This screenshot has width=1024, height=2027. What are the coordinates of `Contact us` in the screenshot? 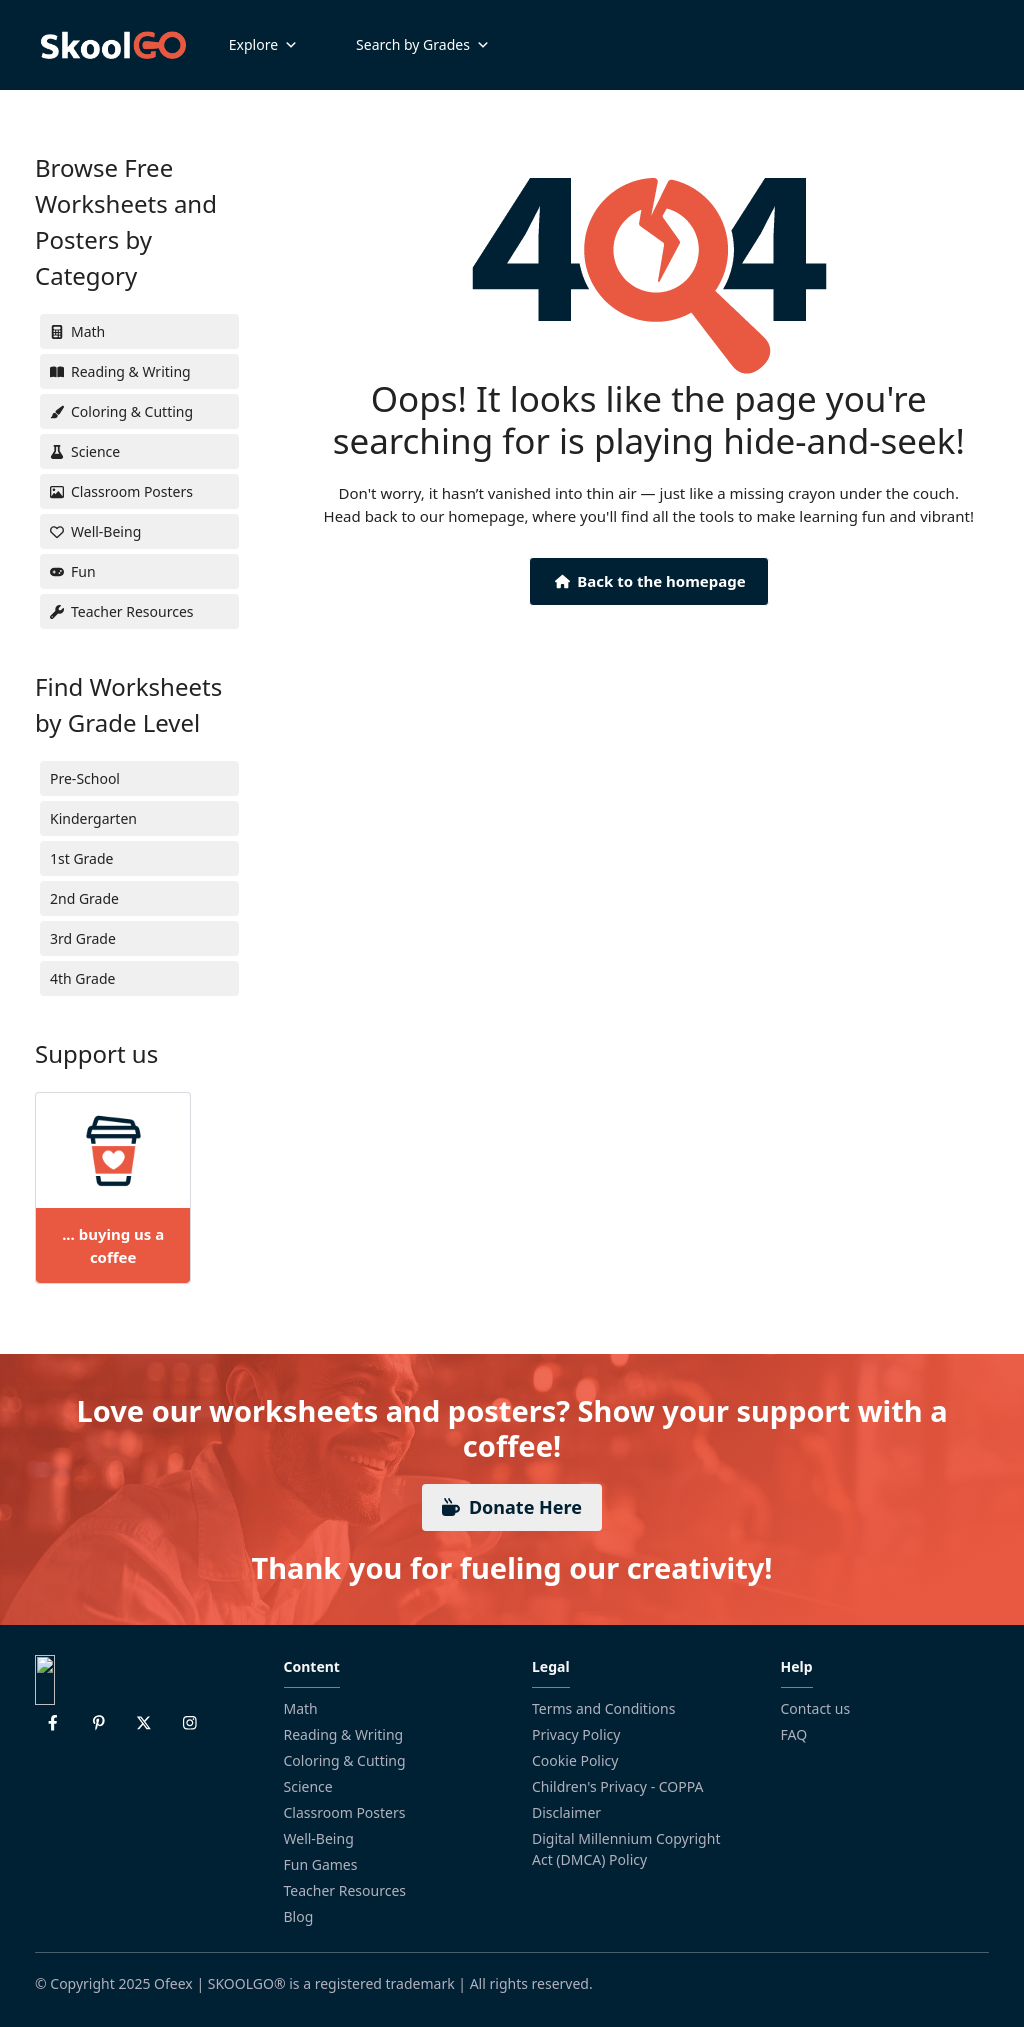 It's located at (816, 1708).